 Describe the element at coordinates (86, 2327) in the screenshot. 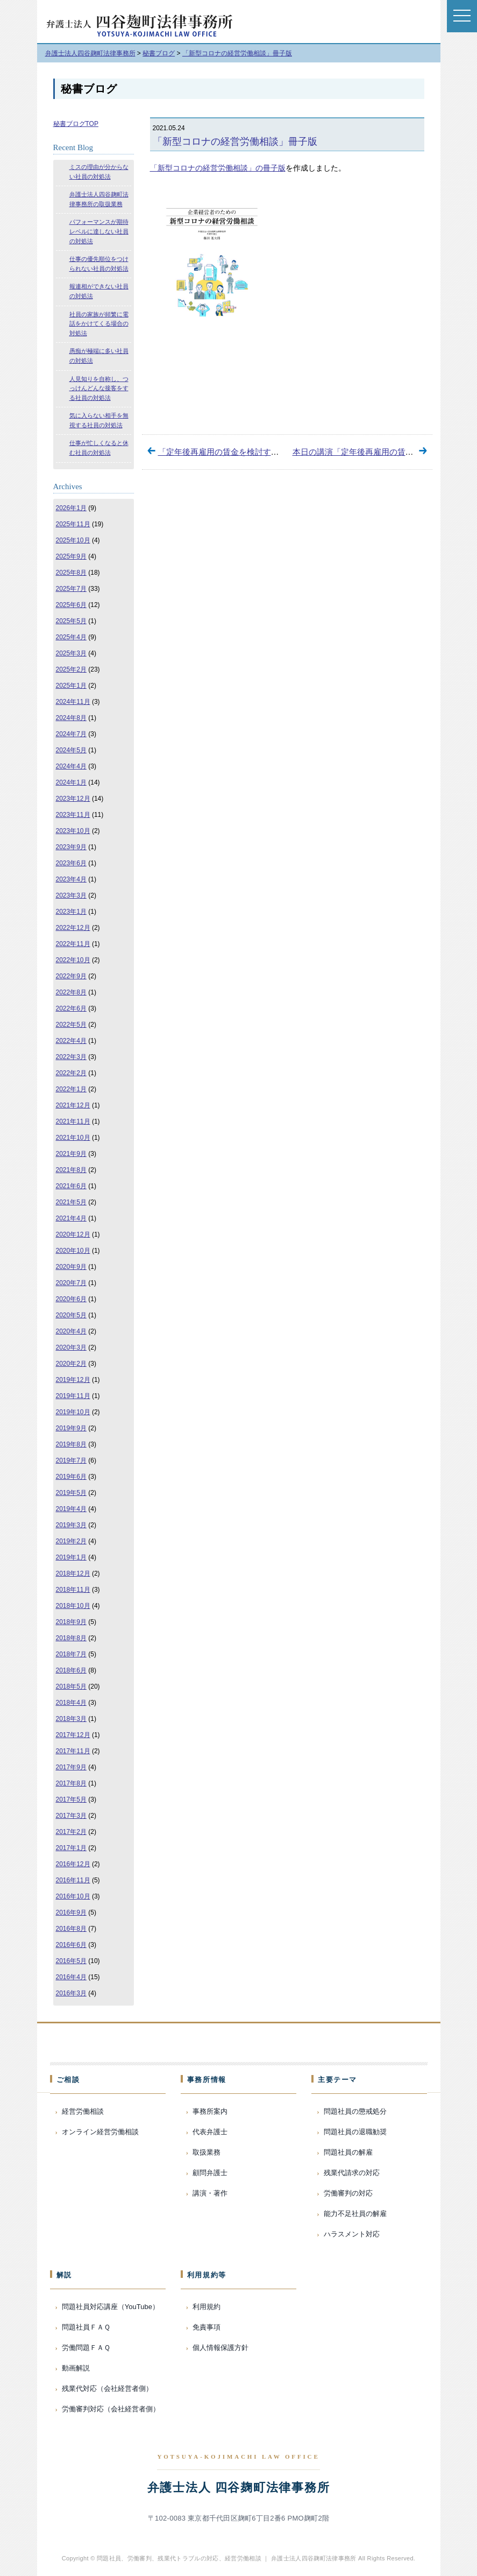

I see `問題社員ＦＡＱ` at that location.